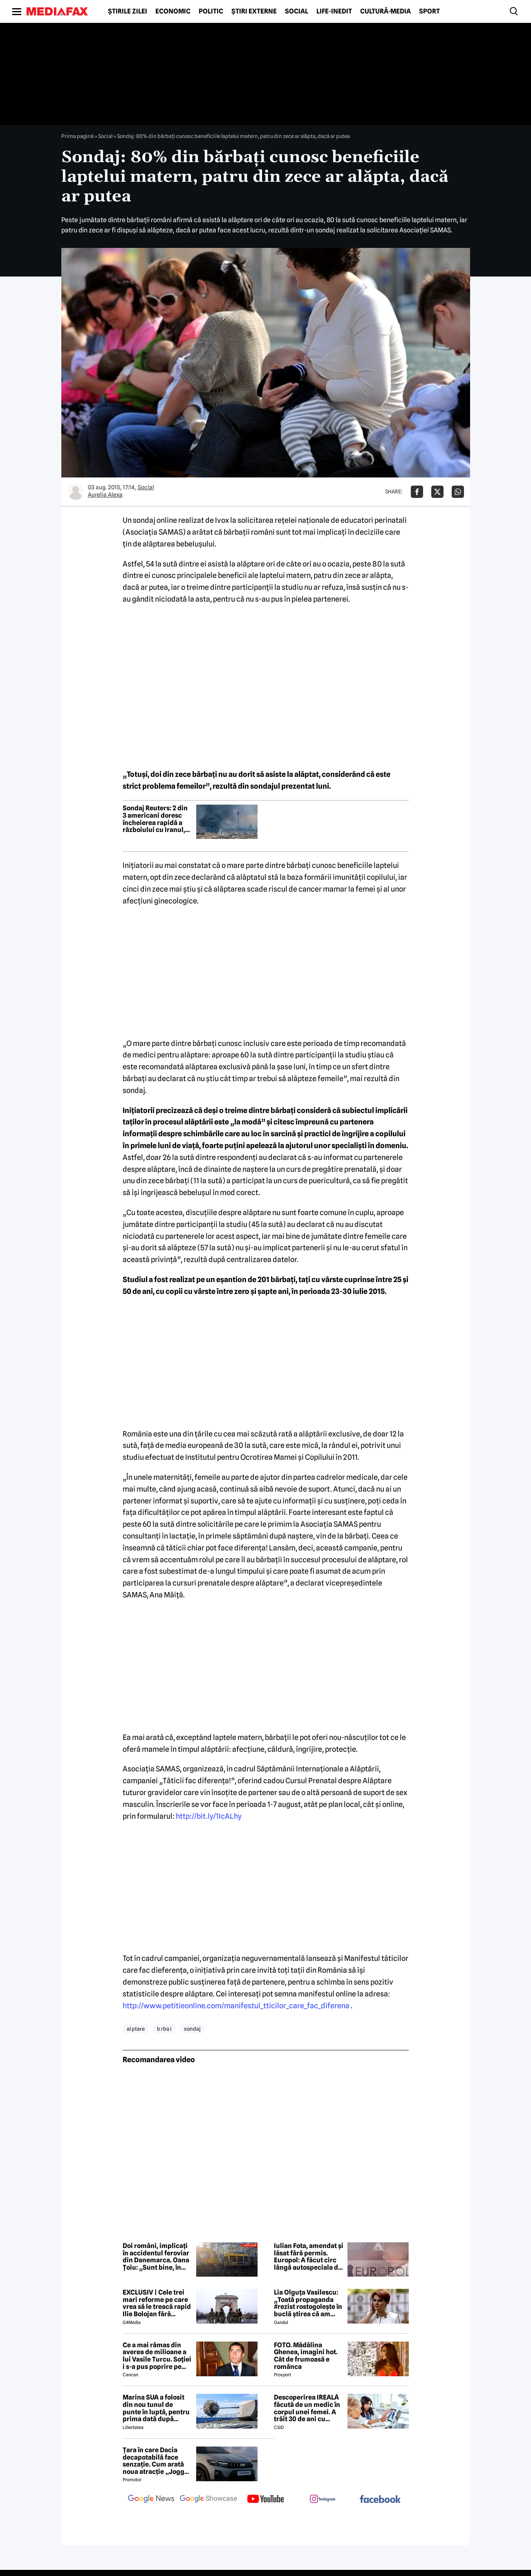 Image resolution: width=531 pixels, height=2576 pixels. What do you see at coordinates (157, 2356) in the screenshot?
I see `Ce a mai rămas din averea de milioane a lui Vasile Turcu. Soției i s-a pus poprire pe pensie!` at bounding box center [157, 2356].